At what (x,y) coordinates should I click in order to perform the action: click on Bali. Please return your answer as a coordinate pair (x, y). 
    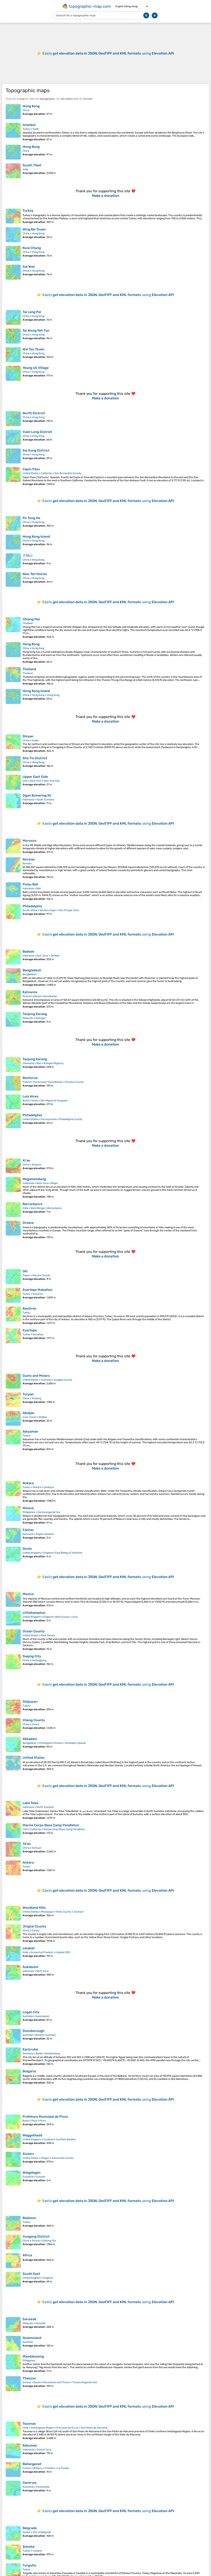
    Looking at the image, I should click on (38, 888).